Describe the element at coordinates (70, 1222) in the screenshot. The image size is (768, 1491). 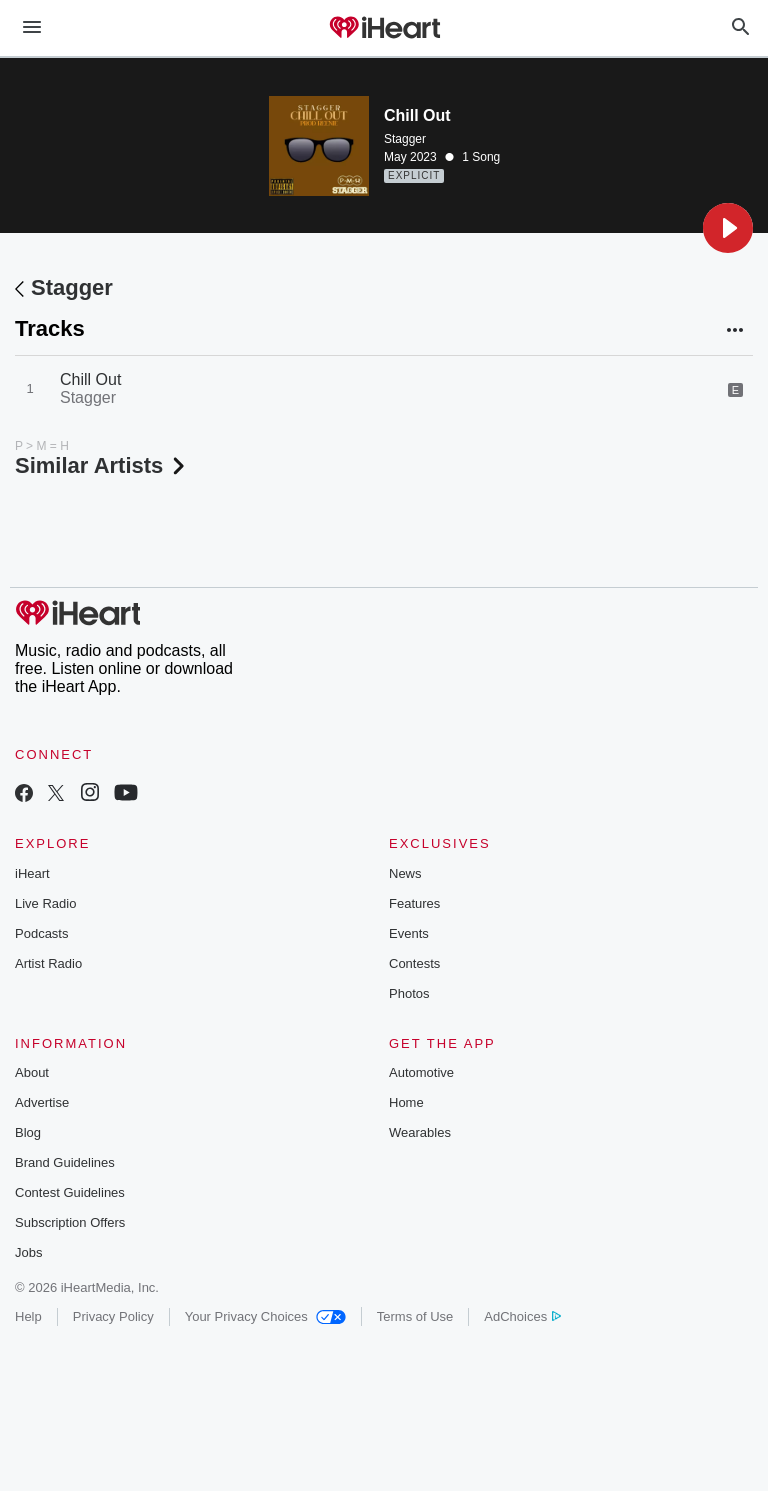
I see `Subscription Offers` at that location.